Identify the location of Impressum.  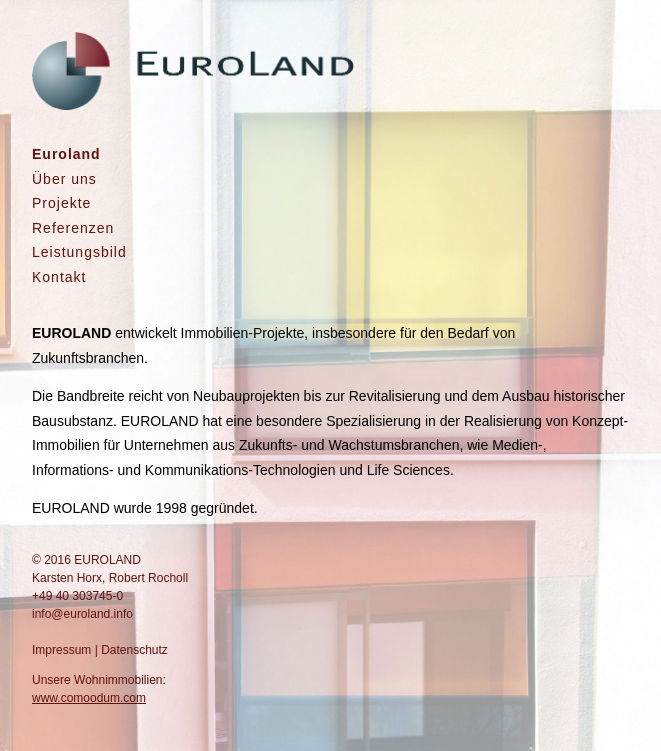
(61, 650).